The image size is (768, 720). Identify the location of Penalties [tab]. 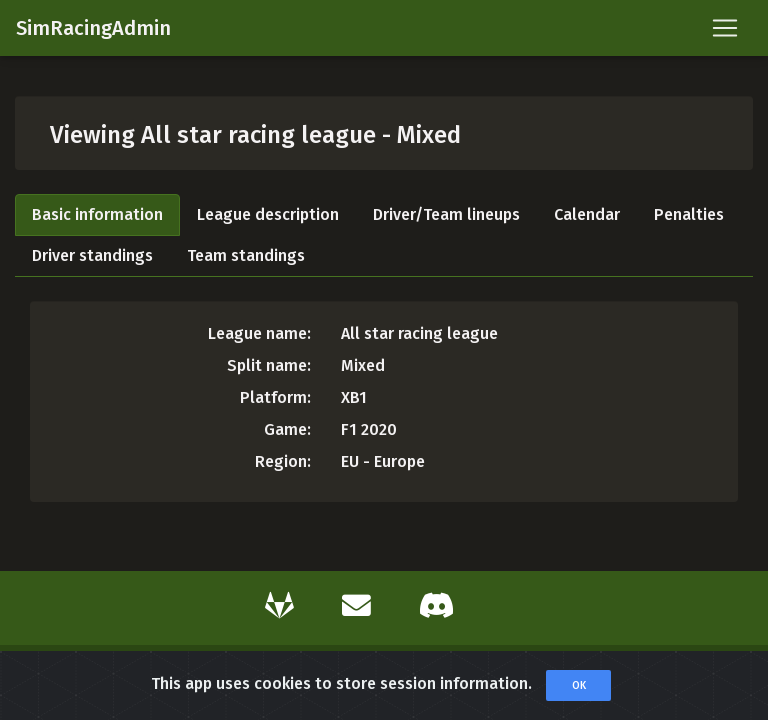
(689, 214).